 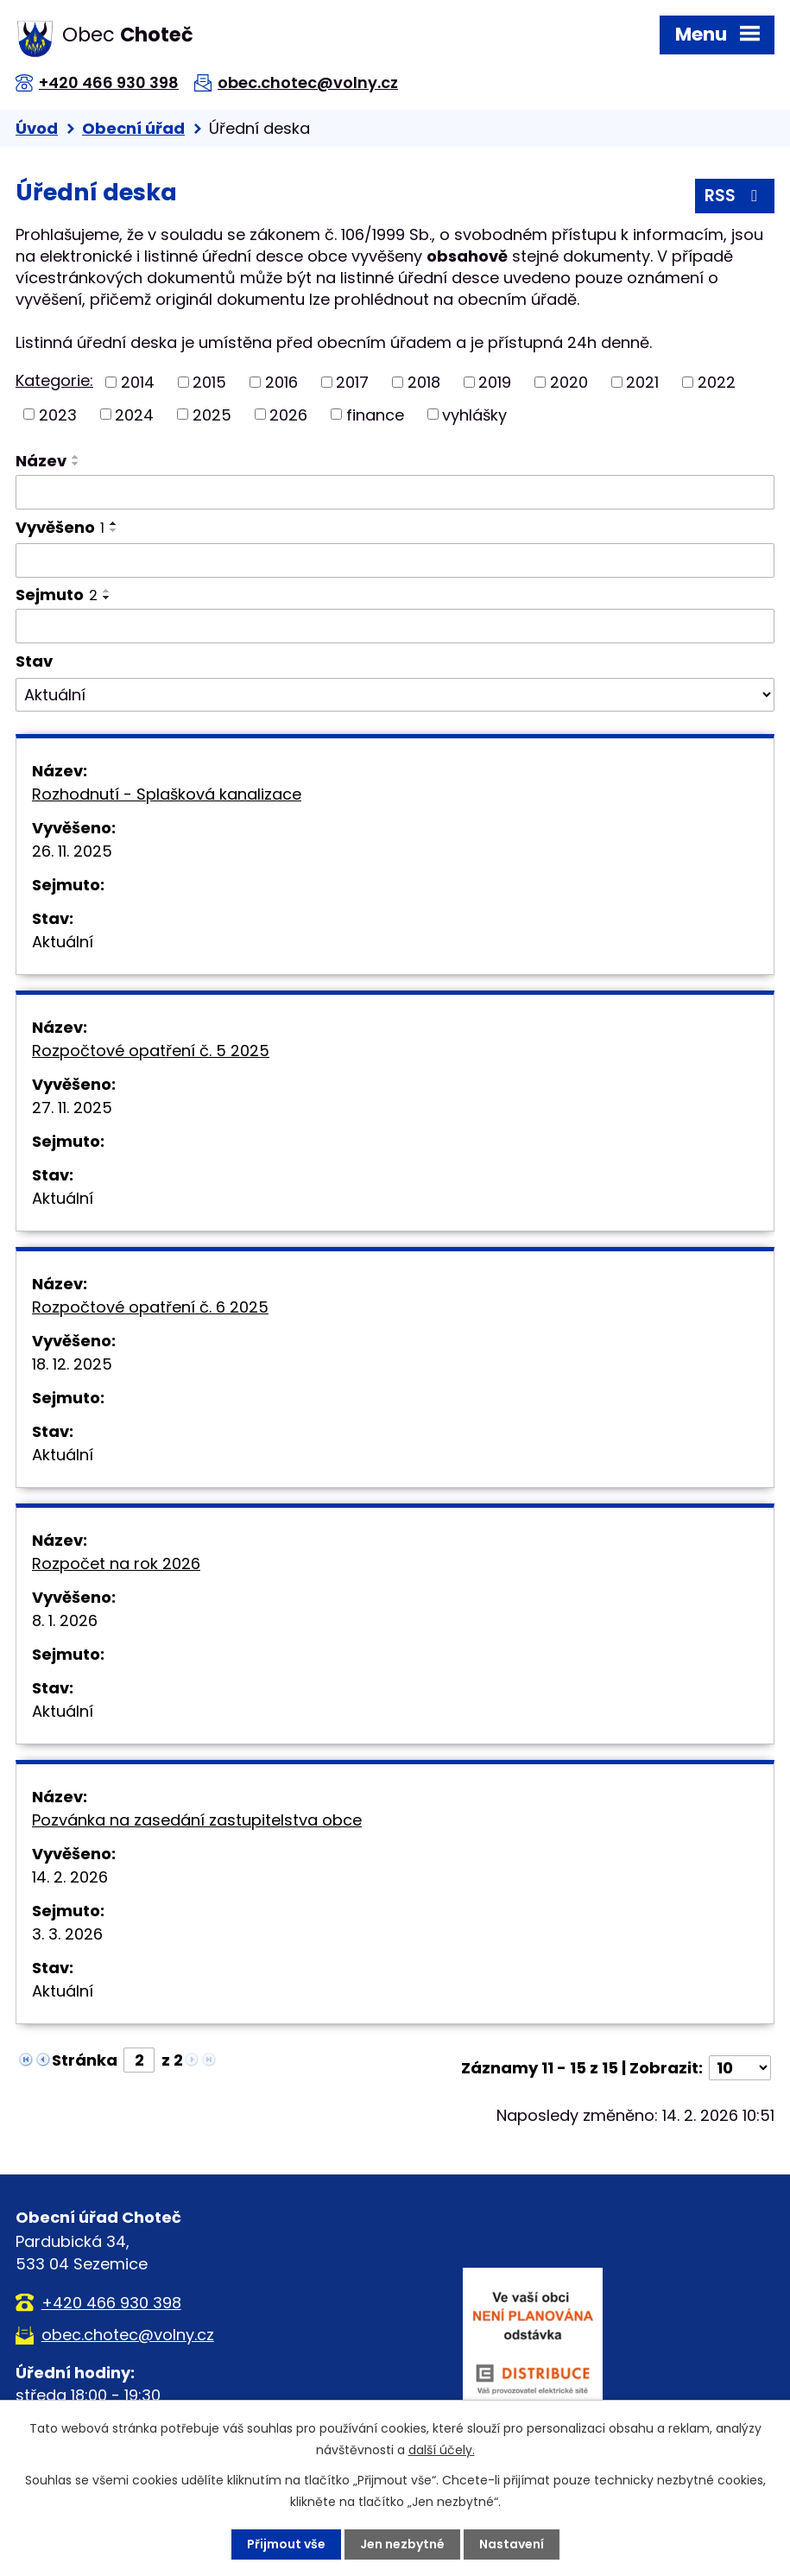 I want to click on Název, so click(x=41, y=461).